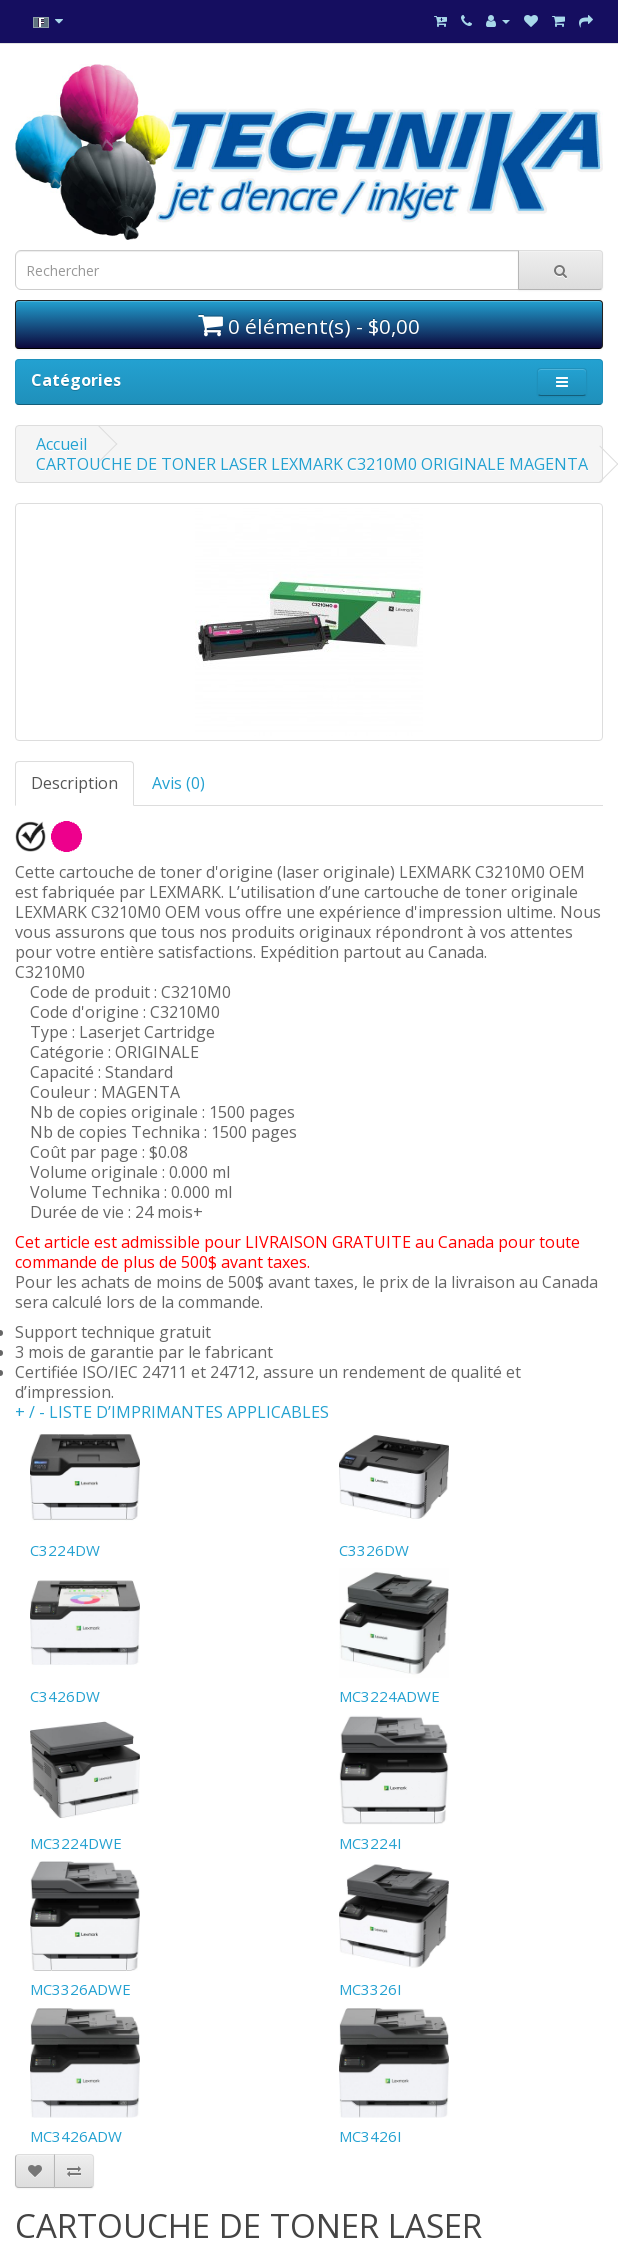  Describe the element at coordinates (61, 444) in the screenshot. I see `Accueil` at that location.